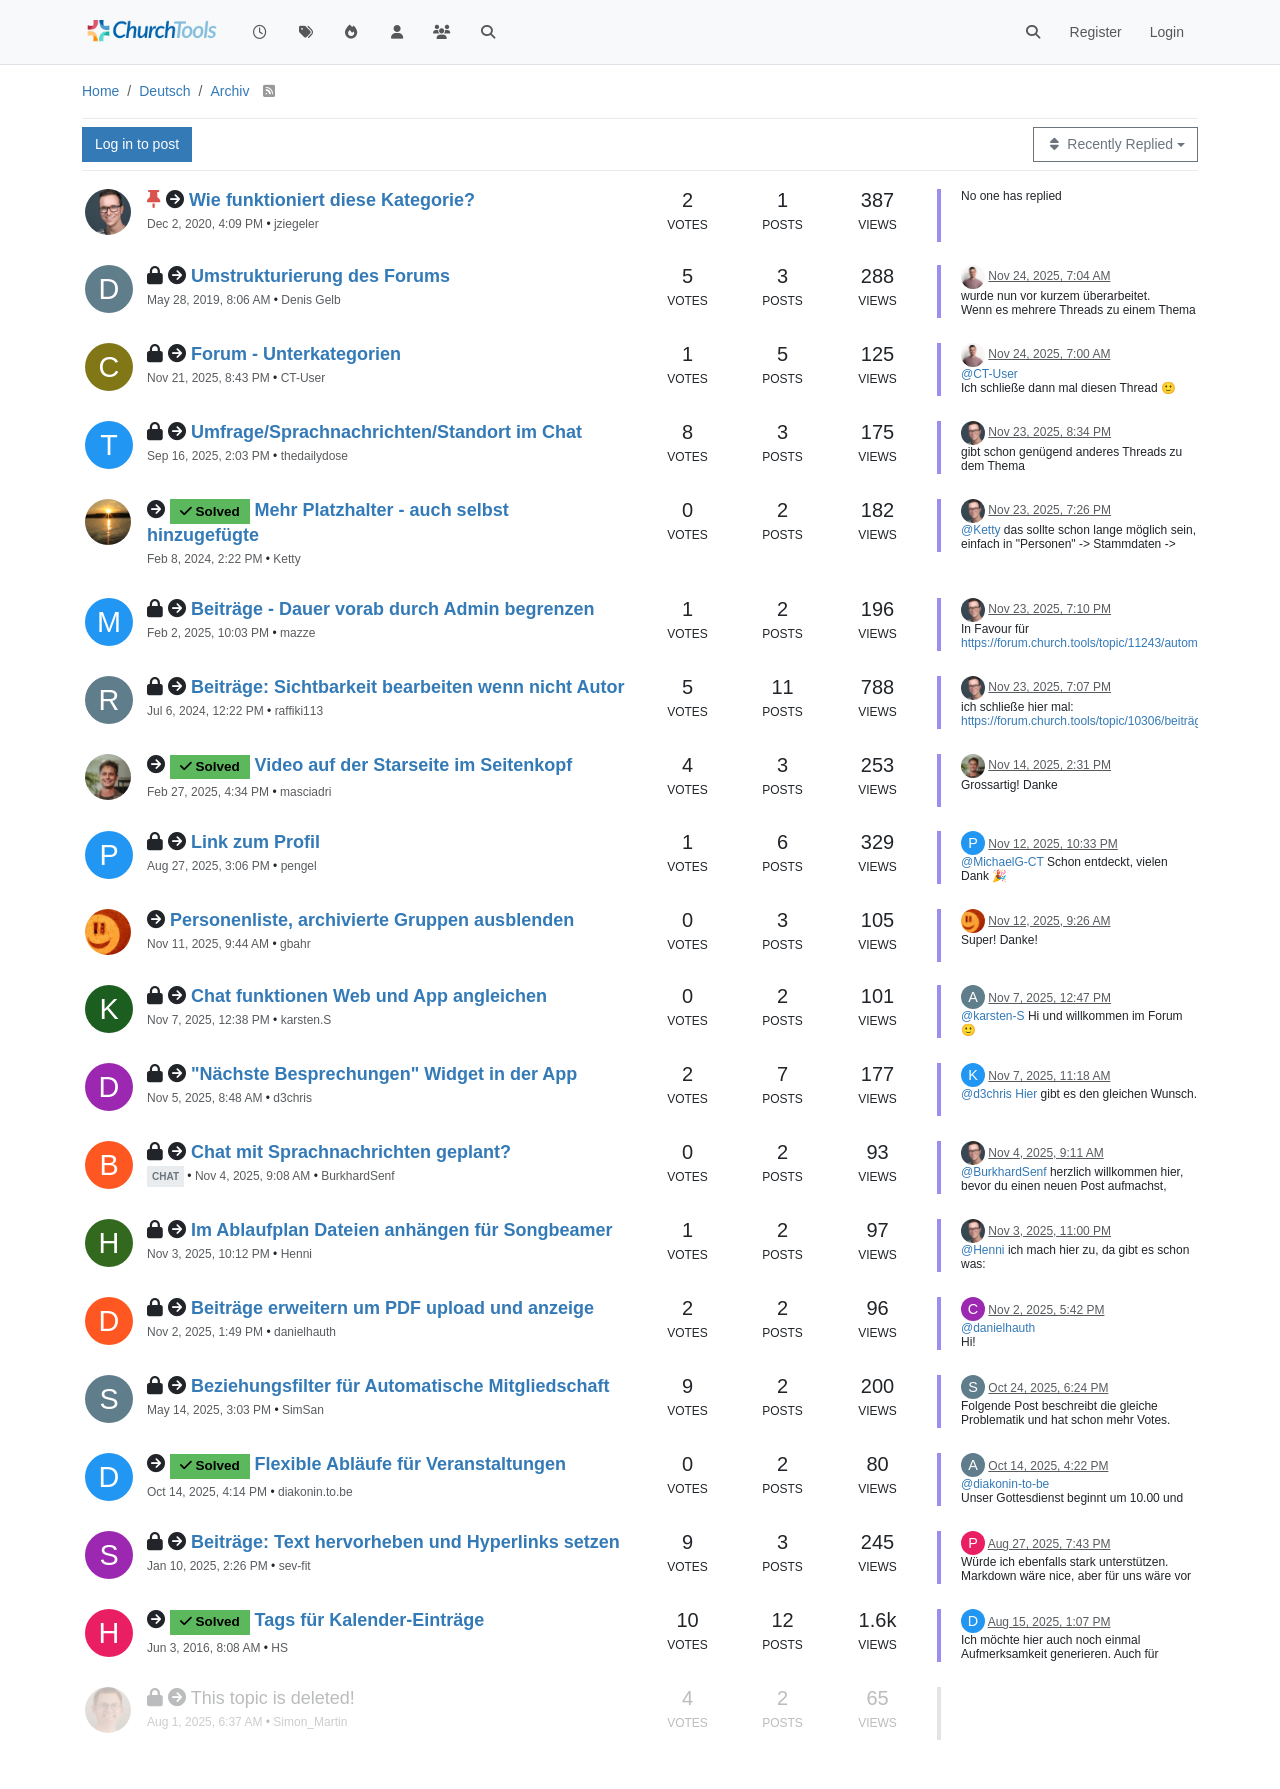 Image resolution: width=1280 pixels, height=1789 pixels. What do you see at coordinates (332, 200) in the screenshot?
I see `Wie funktioniert diese Kategorie?` at bounding box center [332, 200].